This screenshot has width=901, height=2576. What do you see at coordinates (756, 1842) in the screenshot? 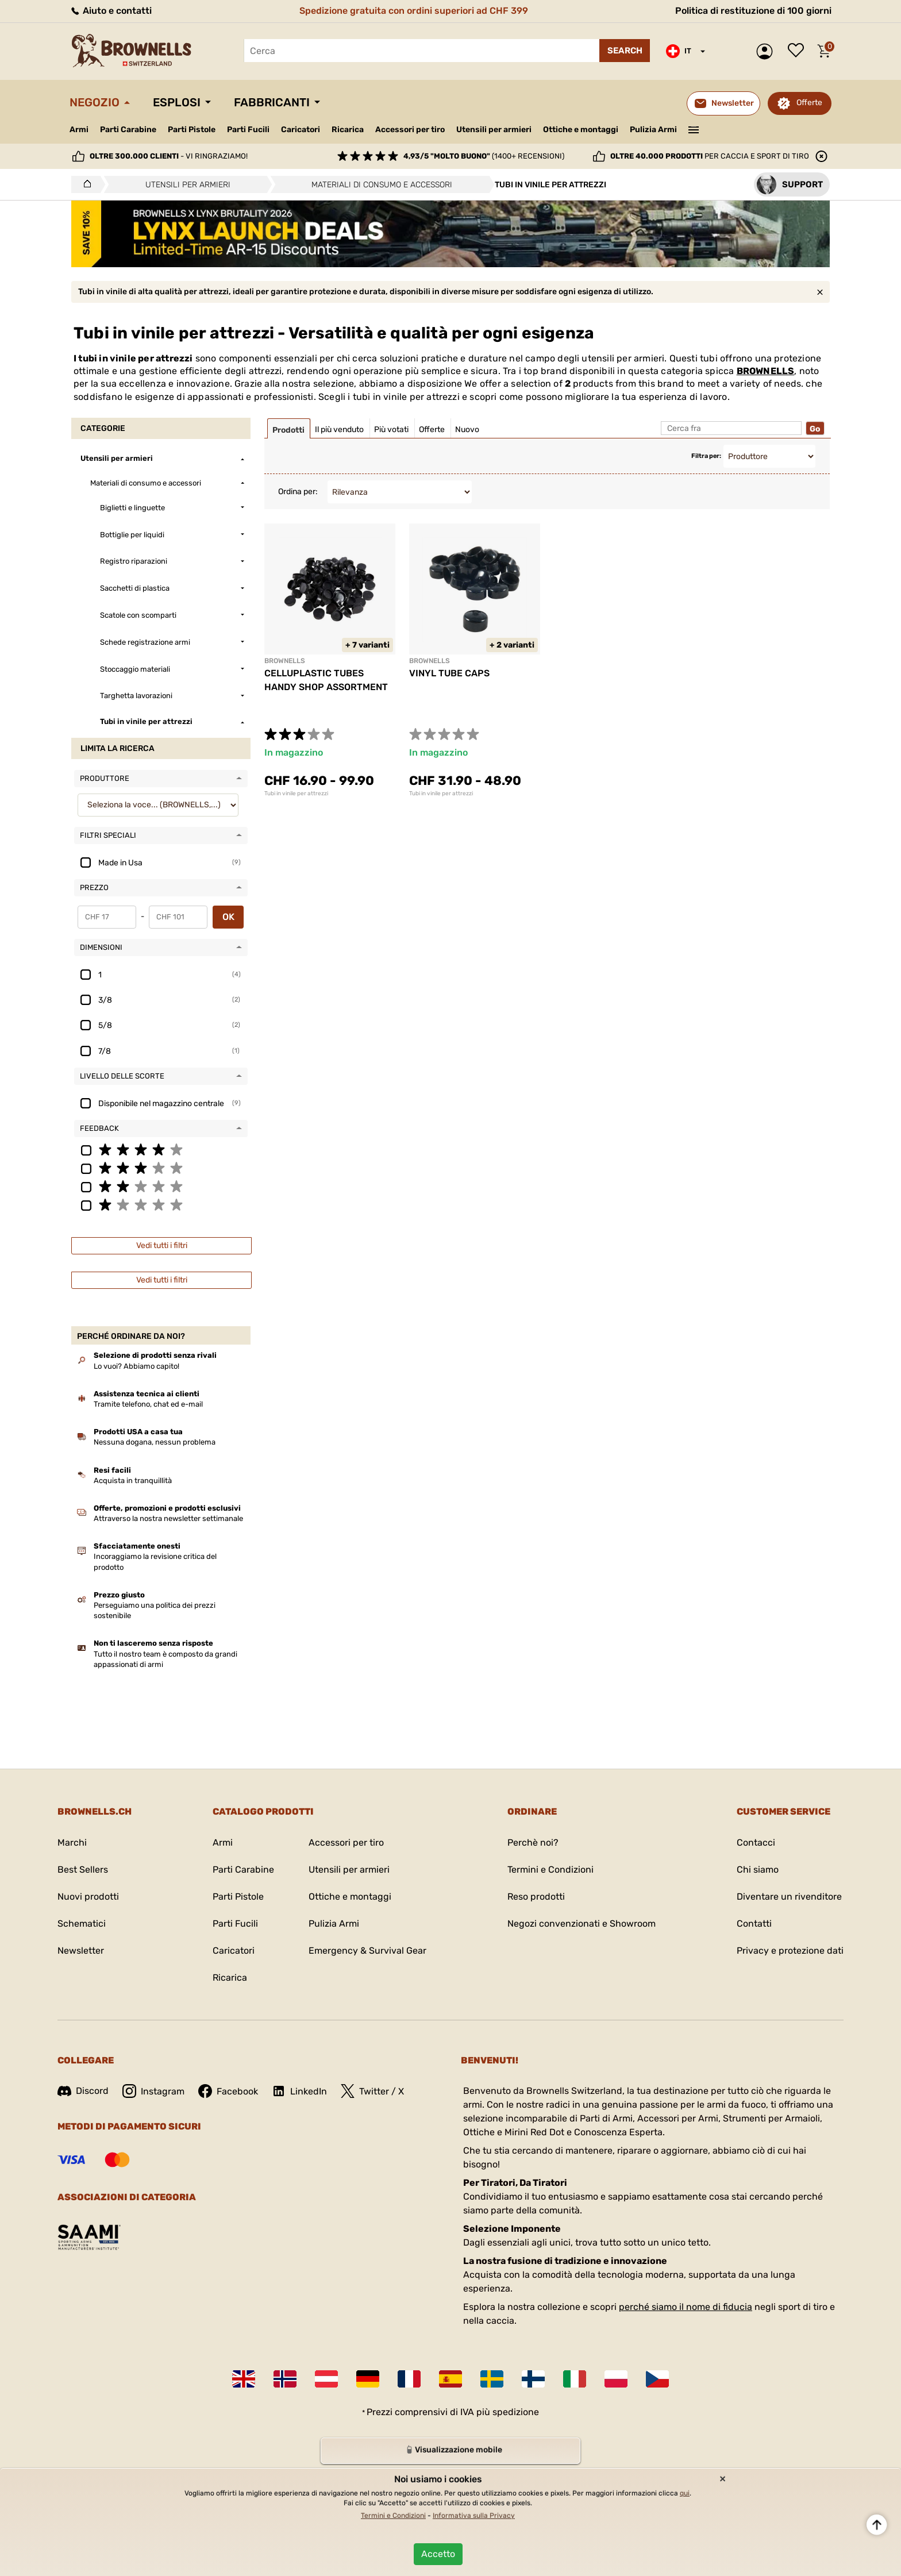
I see `Contacci` at bounding box center [756, 1842].